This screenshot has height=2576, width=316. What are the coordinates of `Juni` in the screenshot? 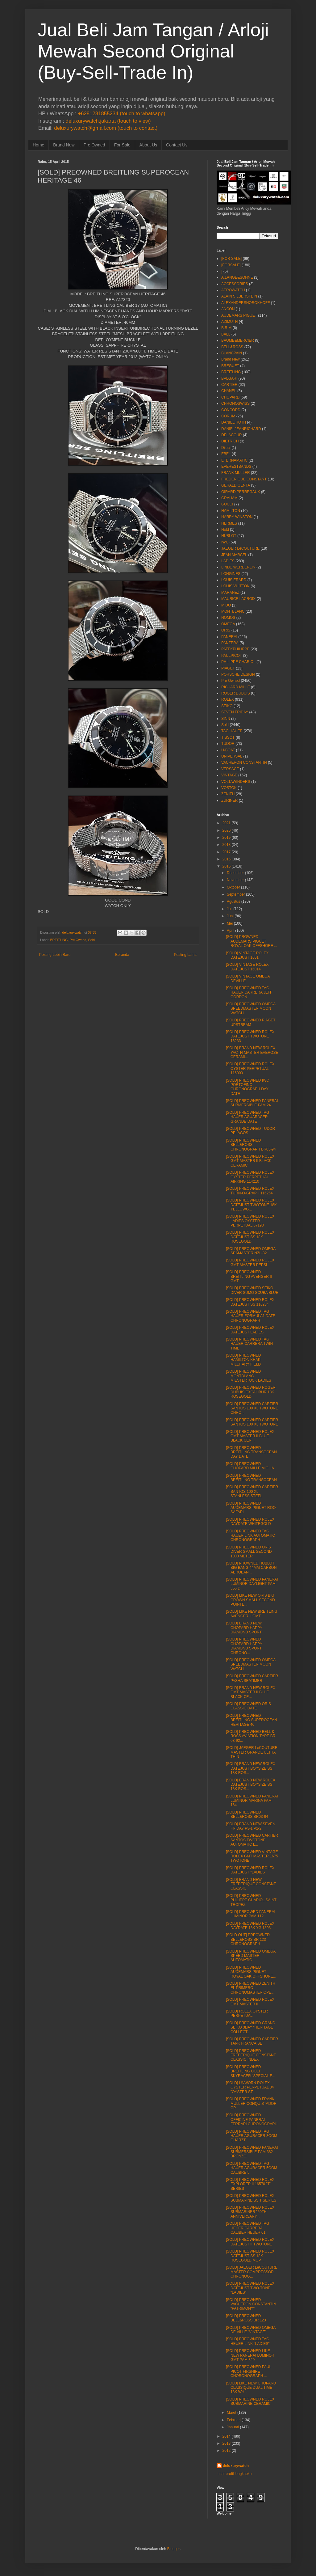 It's located at (230, 916).